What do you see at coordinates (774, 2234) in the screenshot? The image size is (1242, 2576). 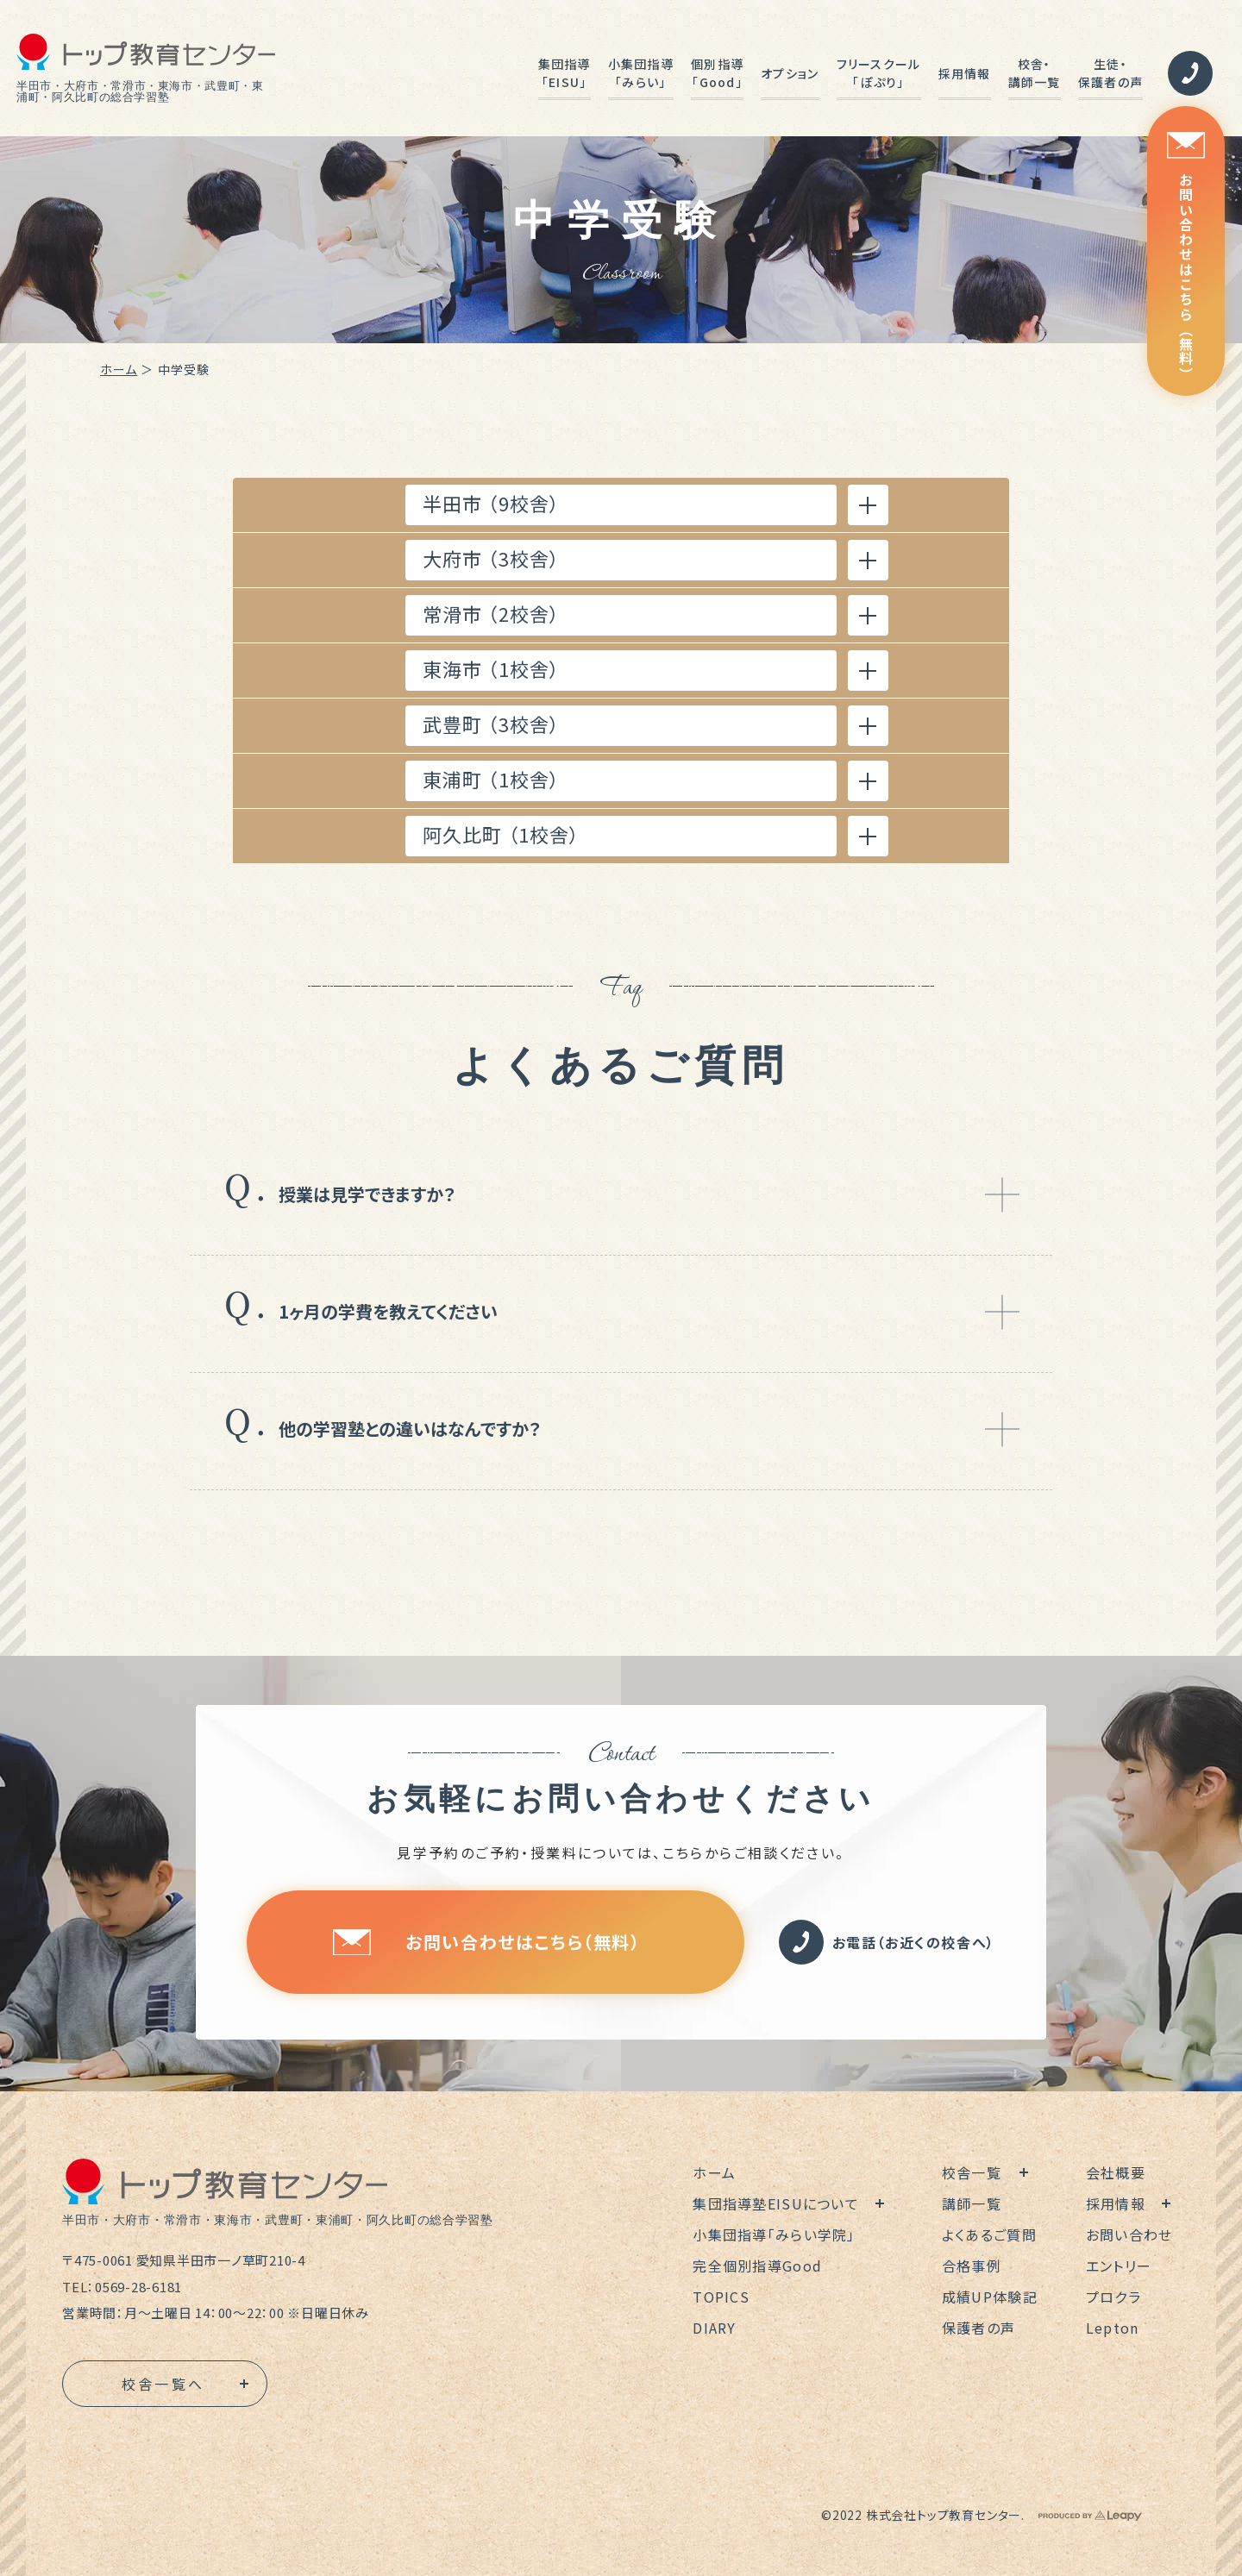 I see `小集団指導「みらい学院」` at bounding box center [774, 2234].